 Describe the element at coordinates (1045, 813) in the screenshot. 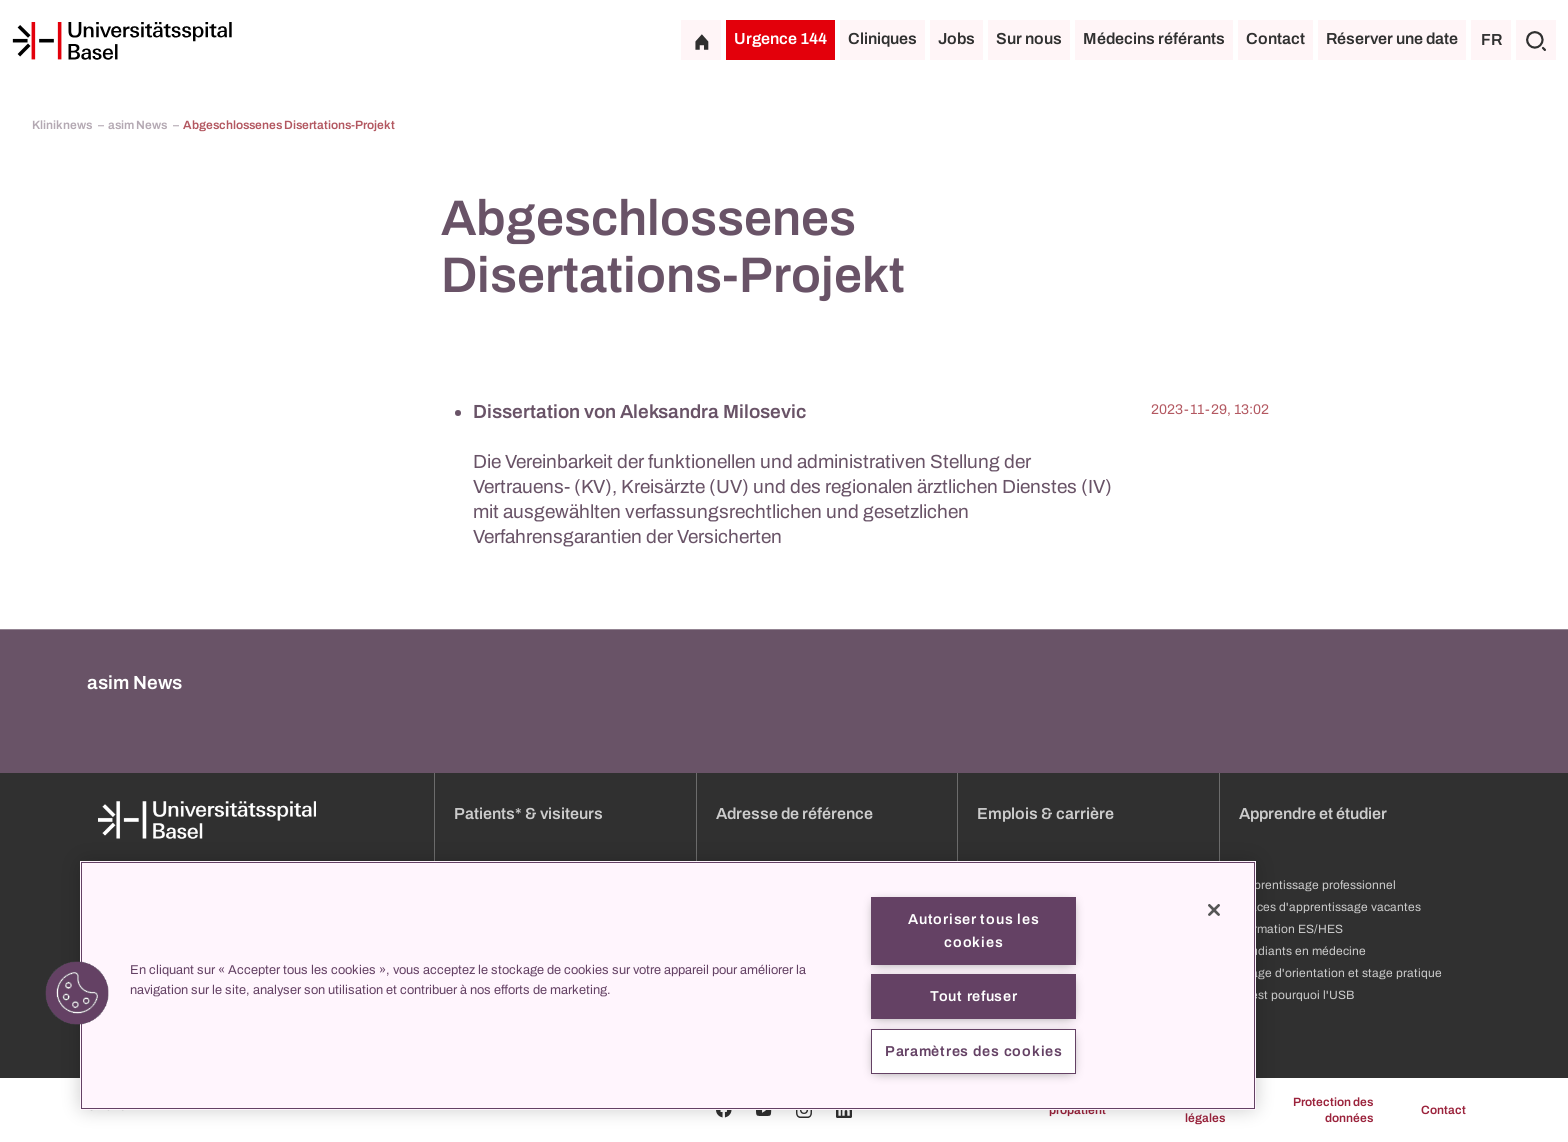

I see `Emplois & carrière` at that location.